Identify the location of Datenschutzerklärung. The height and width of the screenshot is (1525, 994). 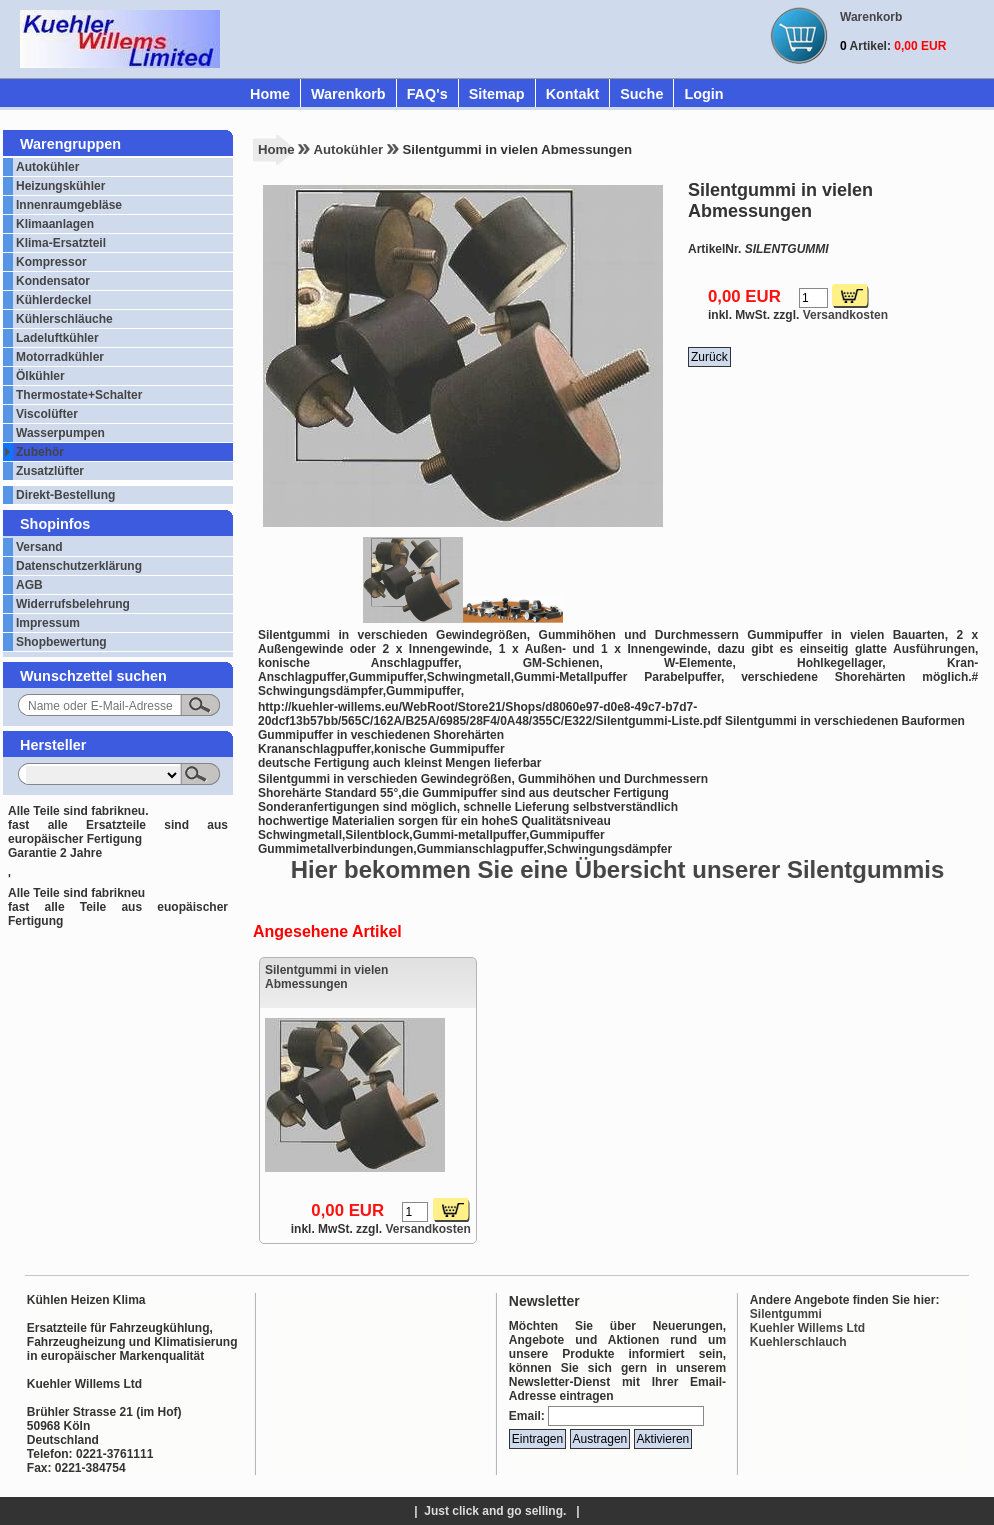
(79, 566).